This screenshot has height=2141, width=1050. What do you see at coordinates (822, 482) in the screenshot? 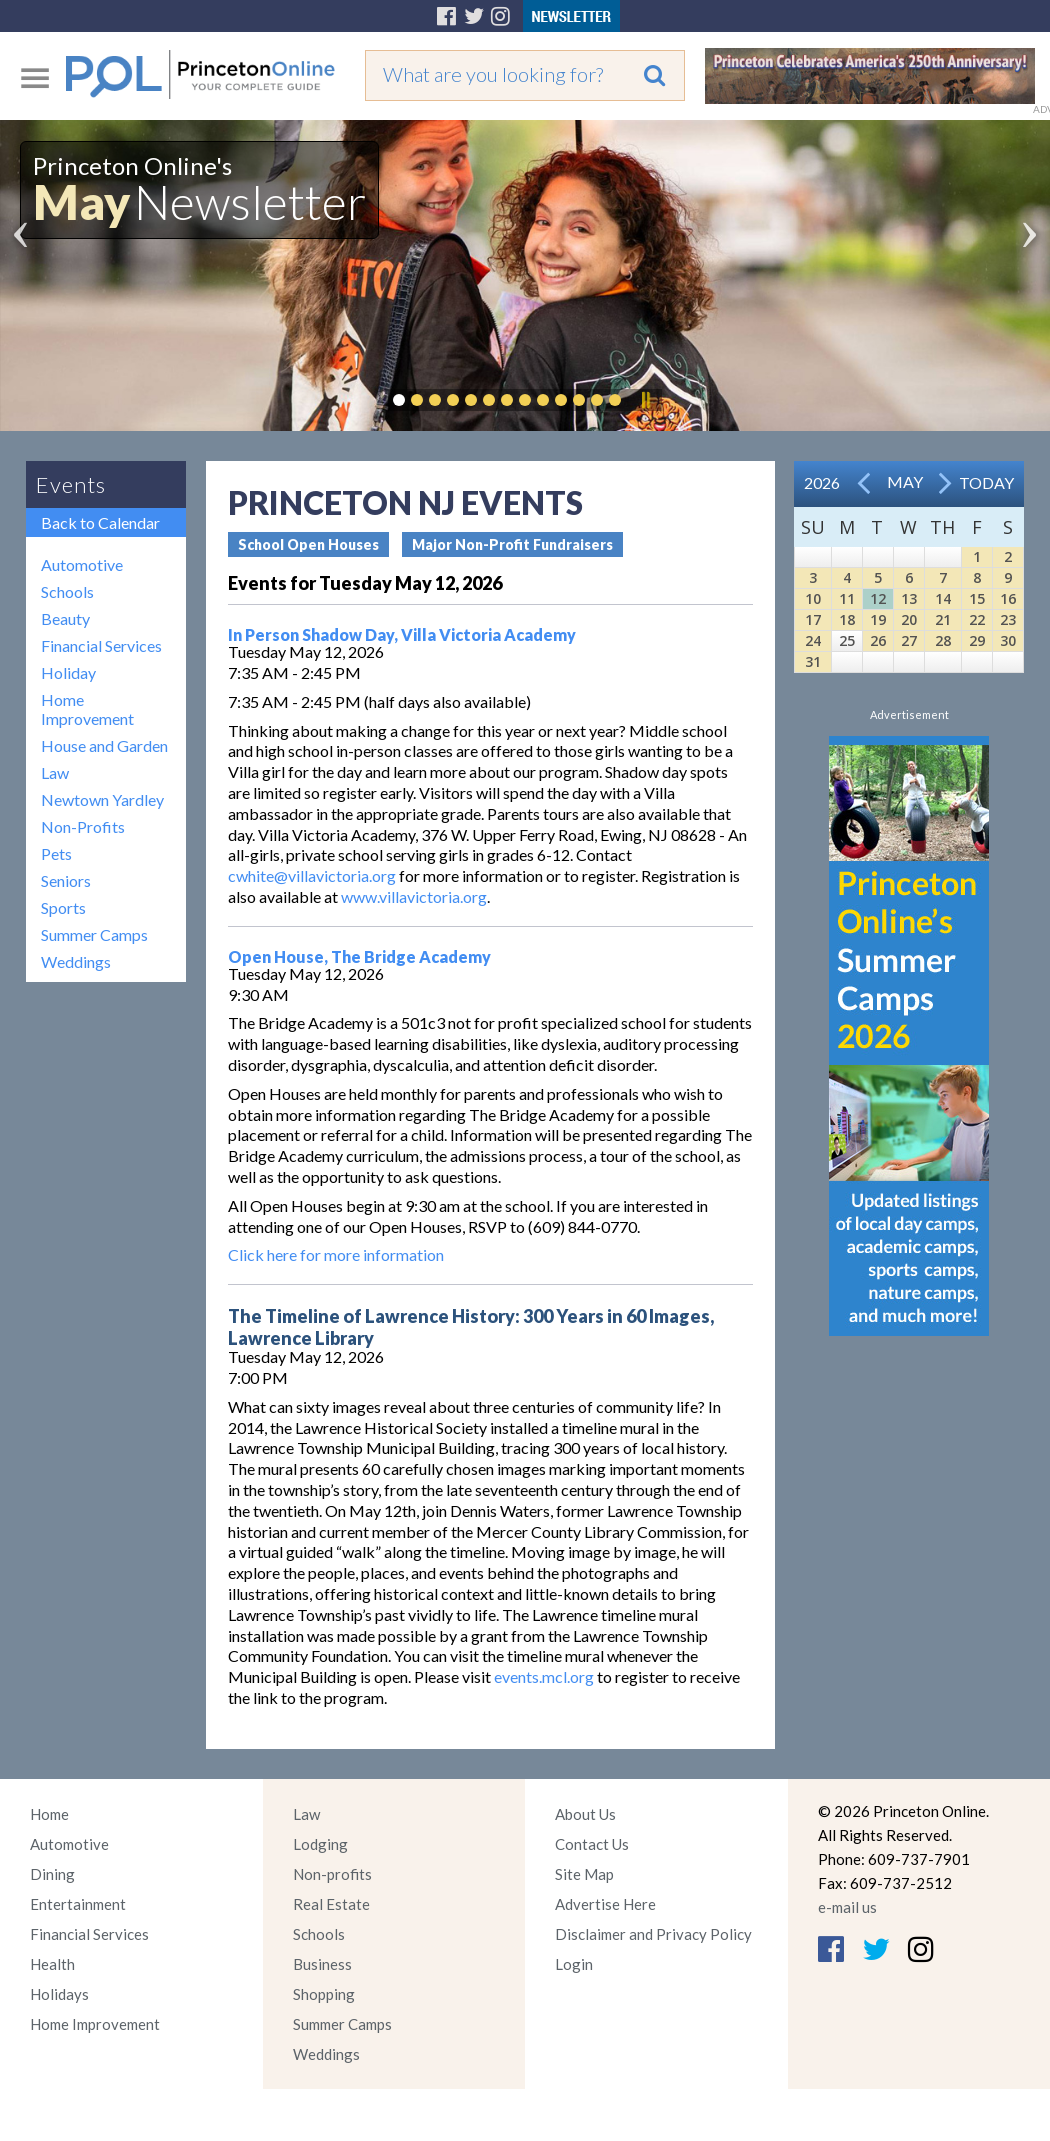
I see `2026` at bounding box center [822, 482].